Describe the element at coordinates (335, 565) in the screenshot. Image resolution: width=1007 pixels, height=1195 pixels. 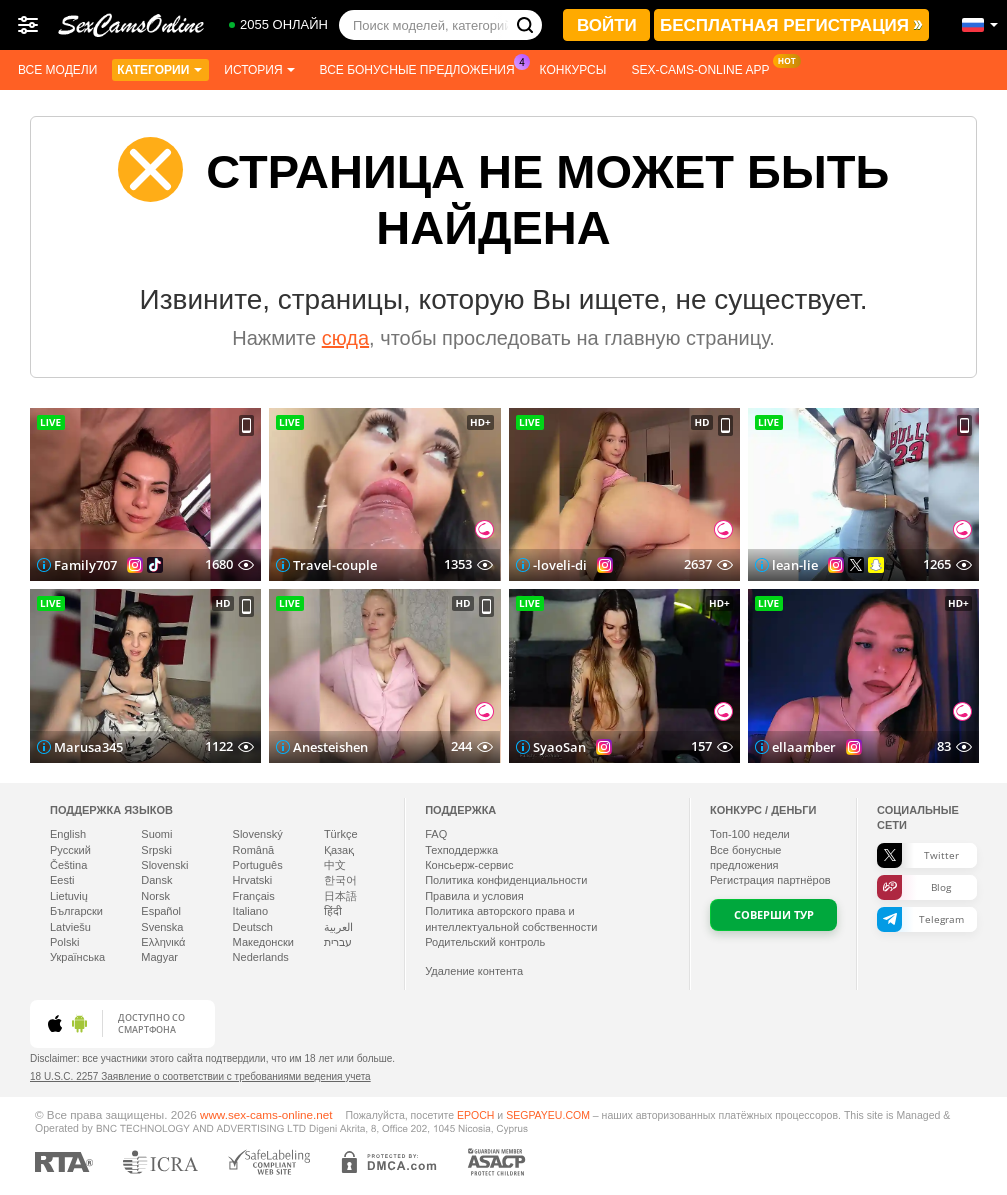
I see `Travel-couple` at that location.